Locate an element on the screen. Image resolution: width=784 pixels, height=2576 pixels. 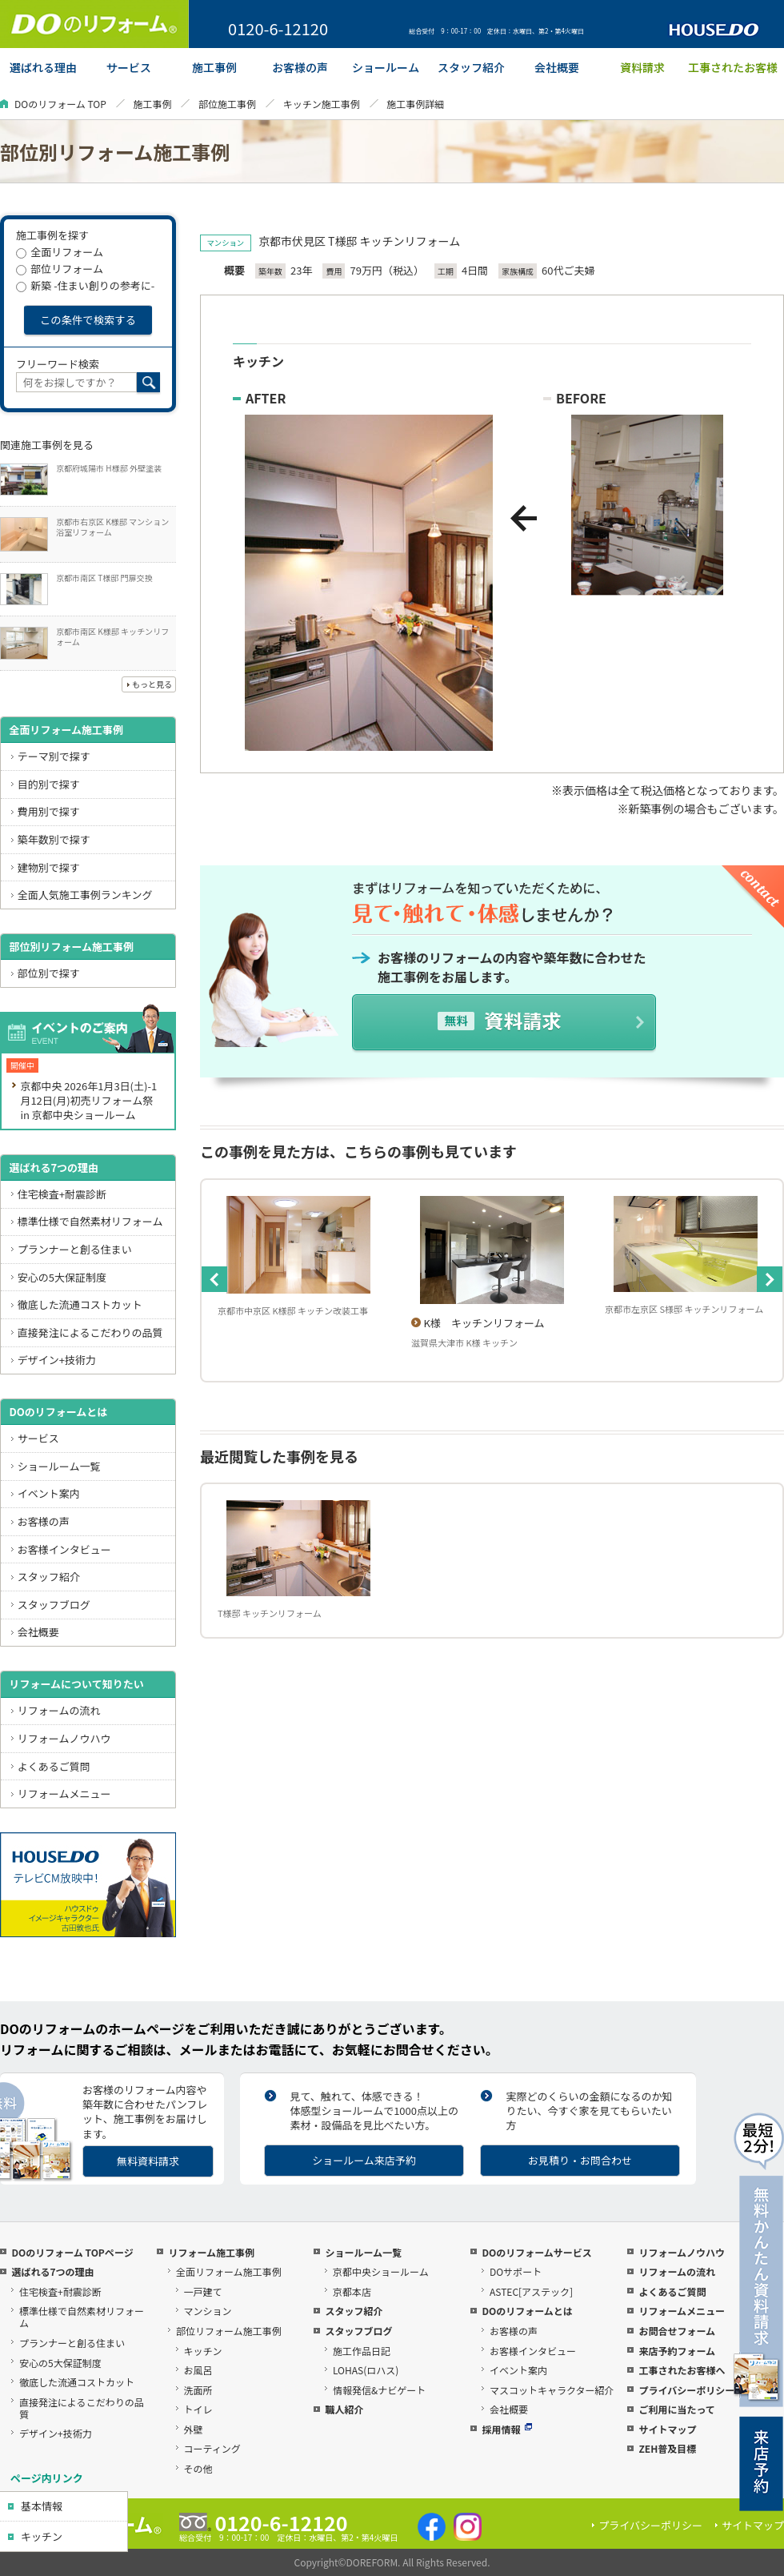
DOのリフォーム TOP is located at coordinates (60, 103).